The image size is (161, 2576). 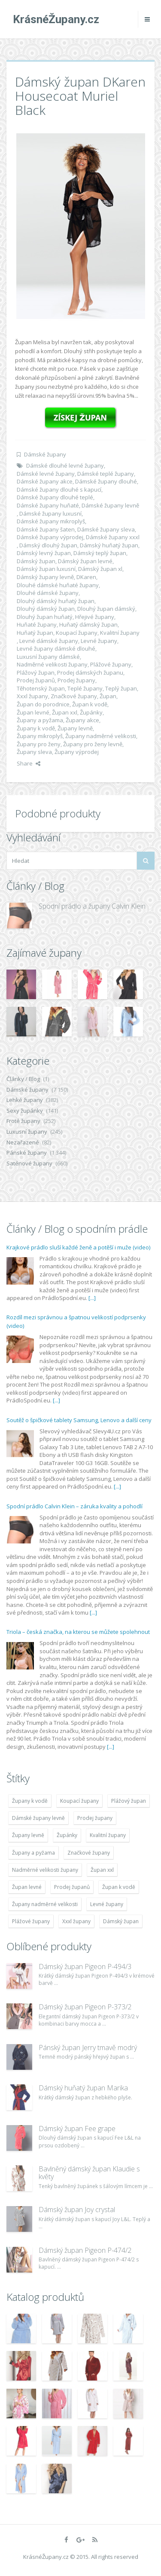 I want to click on Bavlněný dámský župan Klaudie s květy, so click(x=89, y=2172).